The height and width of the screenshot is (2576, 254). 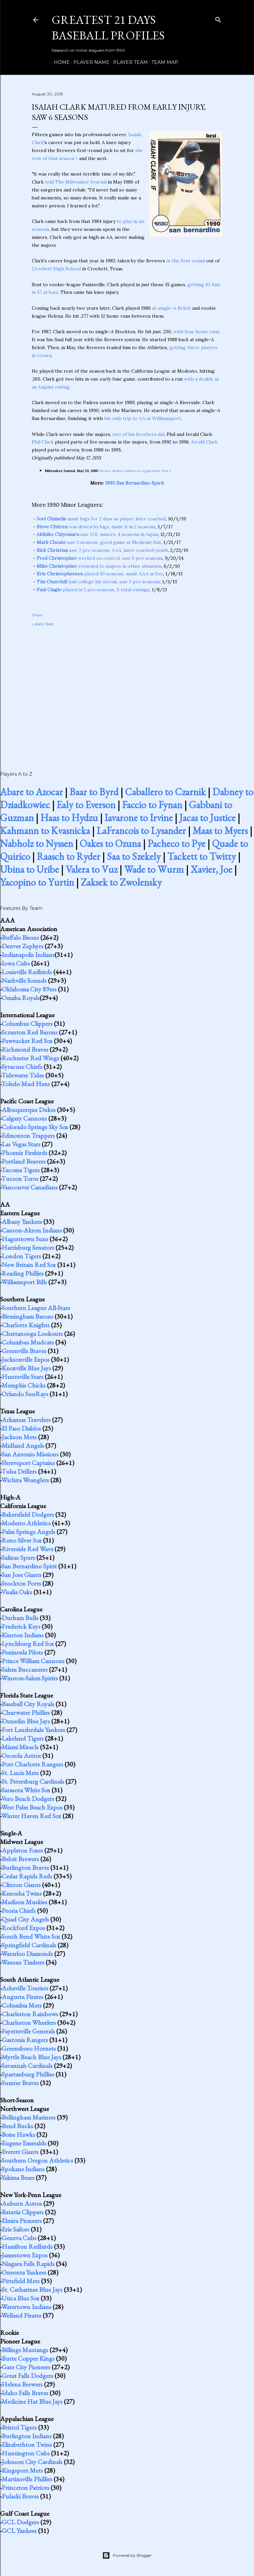 I want to click on Edmonton Trappers, so click(x=28, y=1135).